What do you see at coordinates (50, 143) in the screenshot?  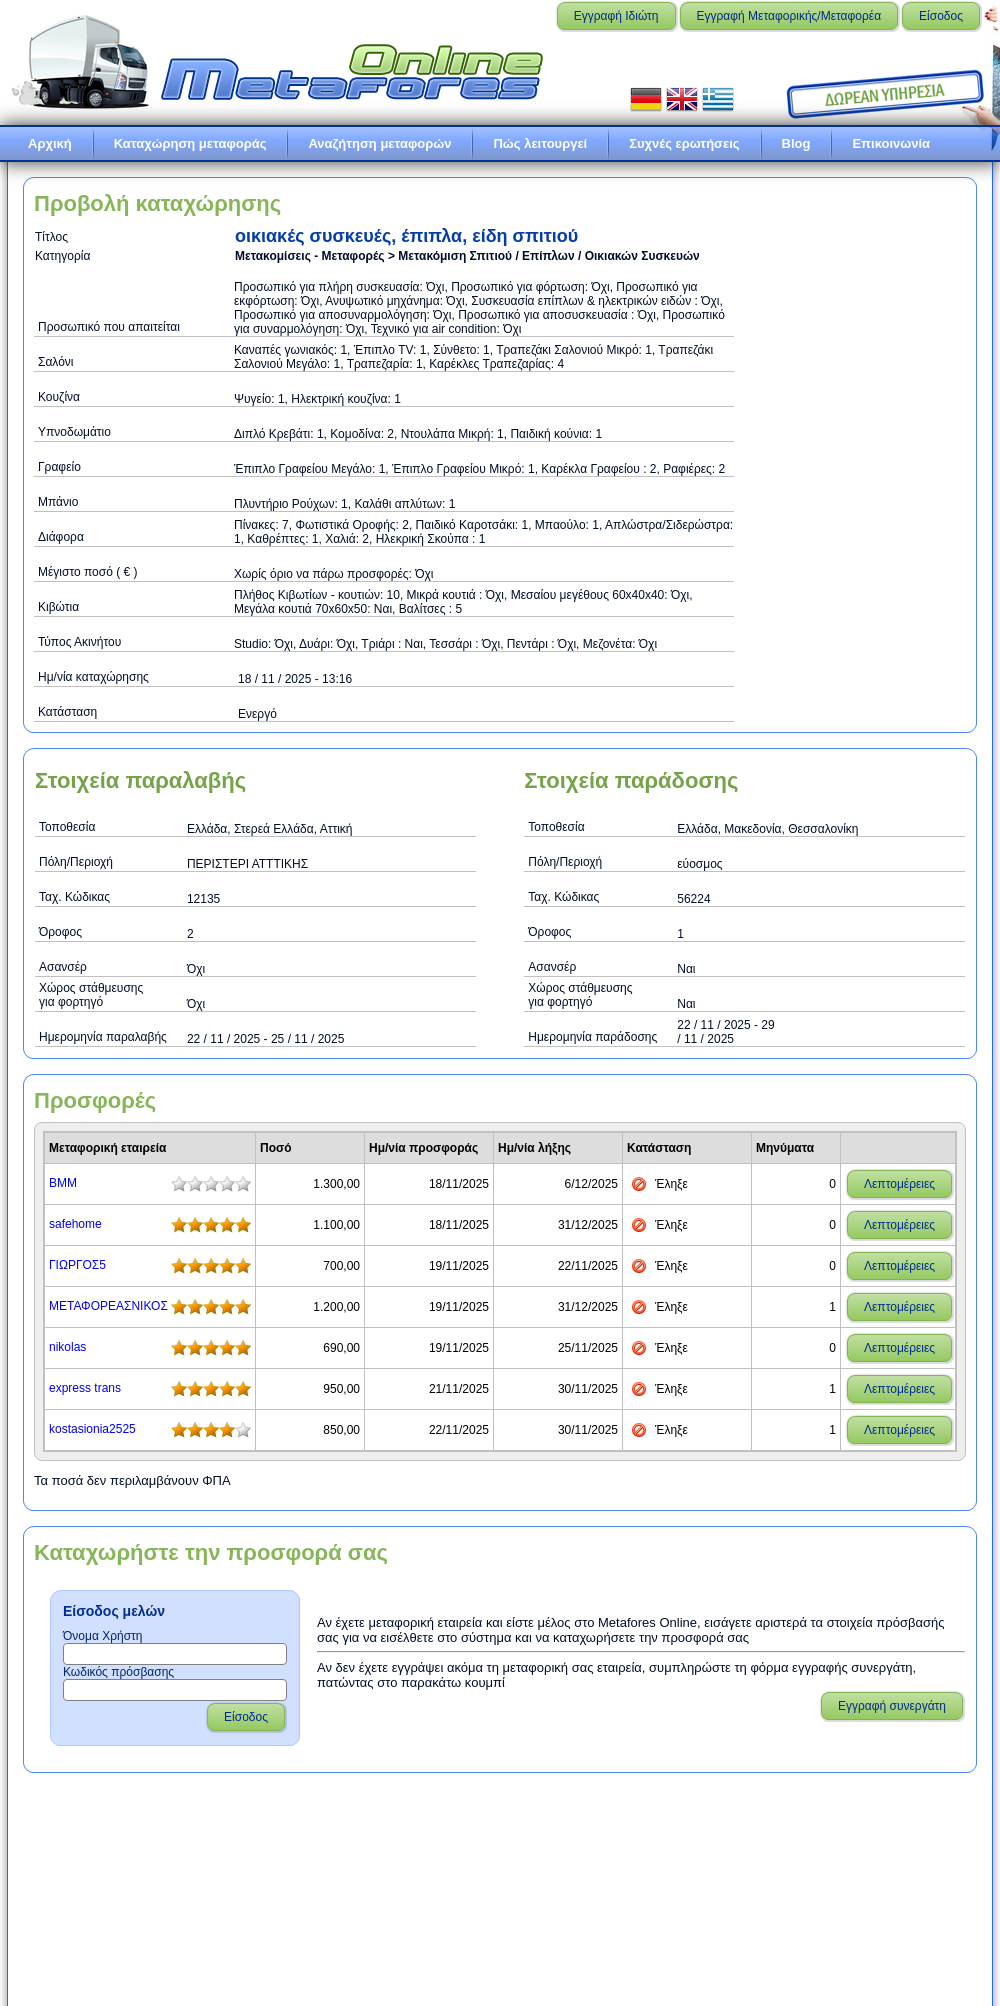 I see `Αρχική` at bounding box center [50, 143].